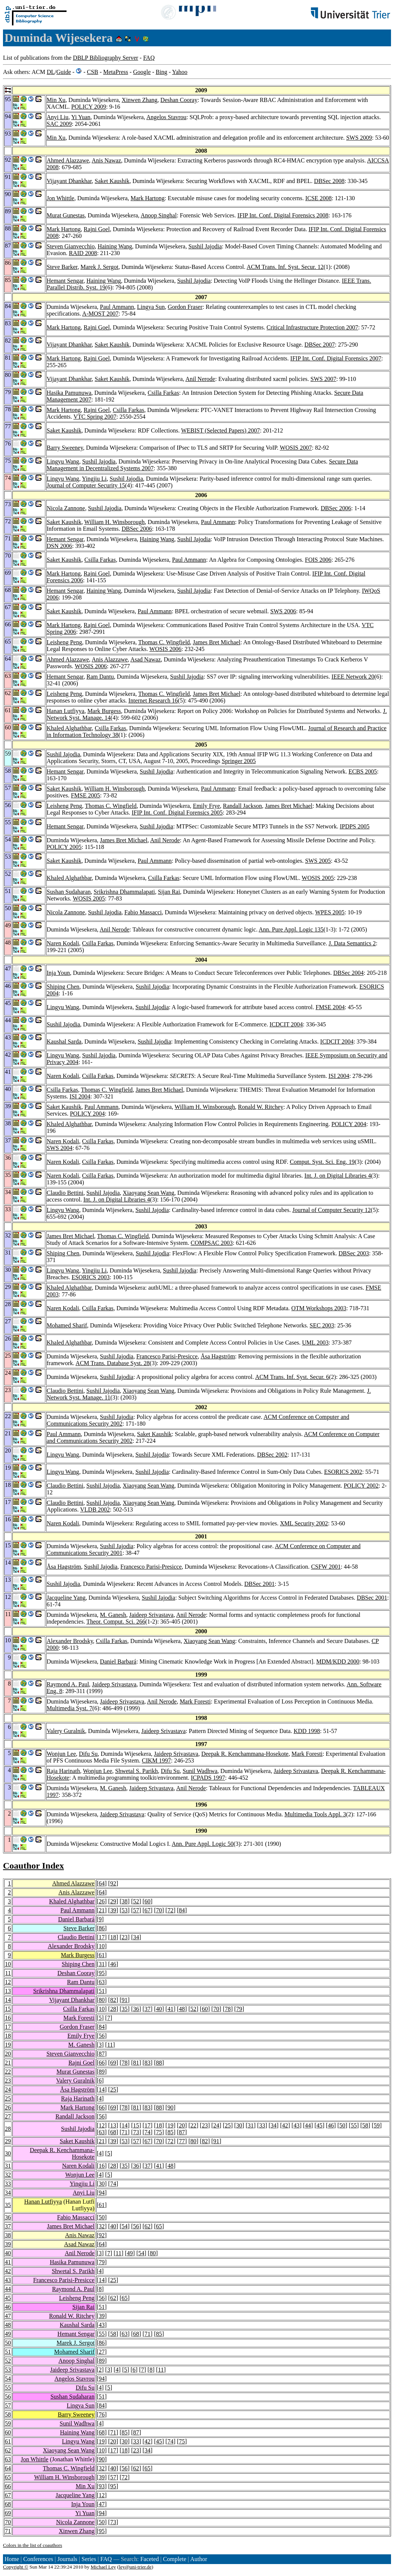 The width and height of the screenshot is (394, 2576). Describe the element at coordinates (113, 1883) in the screenshot. I see `92` at that location.